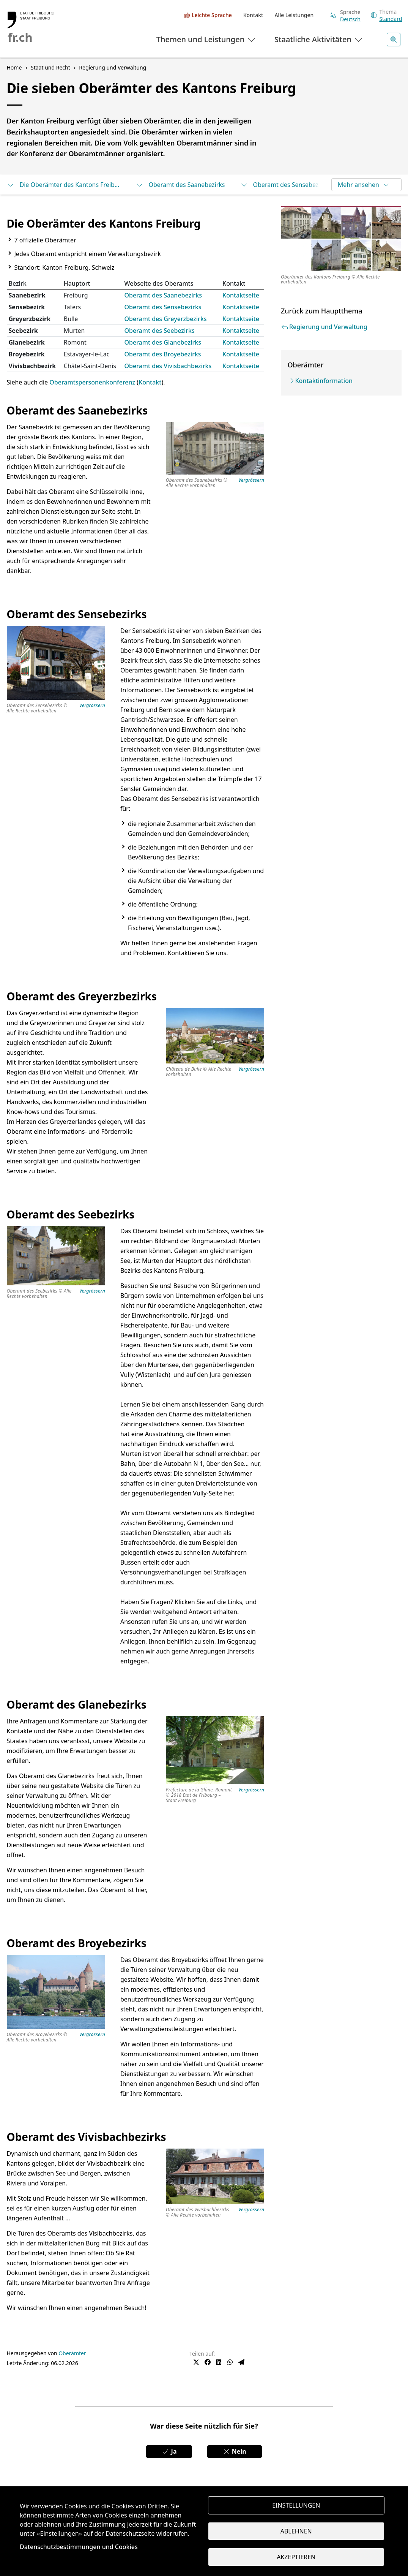 The height and width of the screenshot is (2576, 408). Describe the element at coordinates (64, 184) in the screenshot. I see `Die Oberämter des Kantons Freiburg` at that location.